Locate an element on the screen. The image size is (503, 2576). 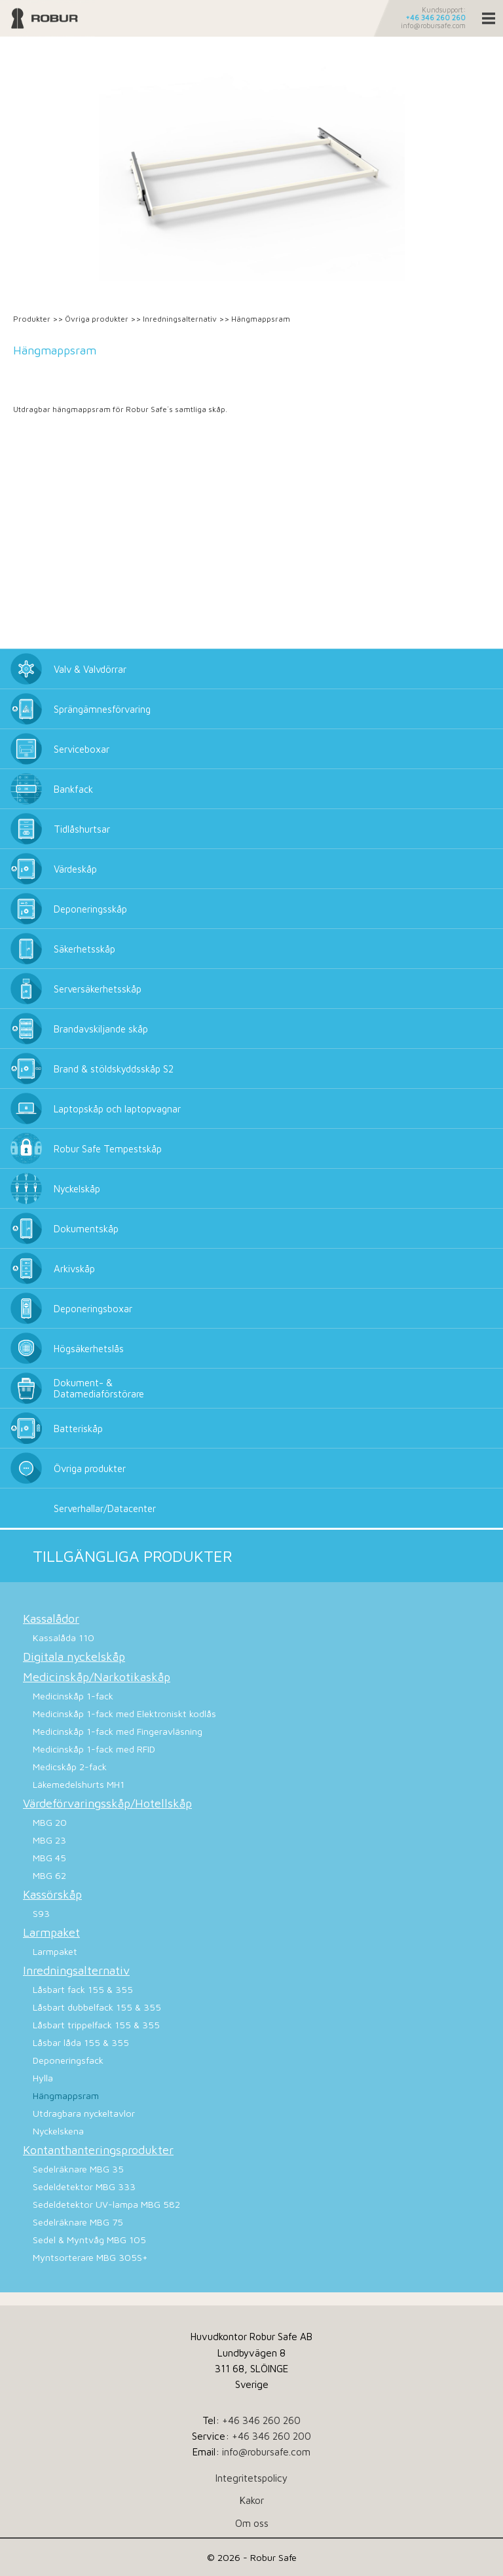
Läkemedelshurts MH1 is located at coordinates (78, 1784).